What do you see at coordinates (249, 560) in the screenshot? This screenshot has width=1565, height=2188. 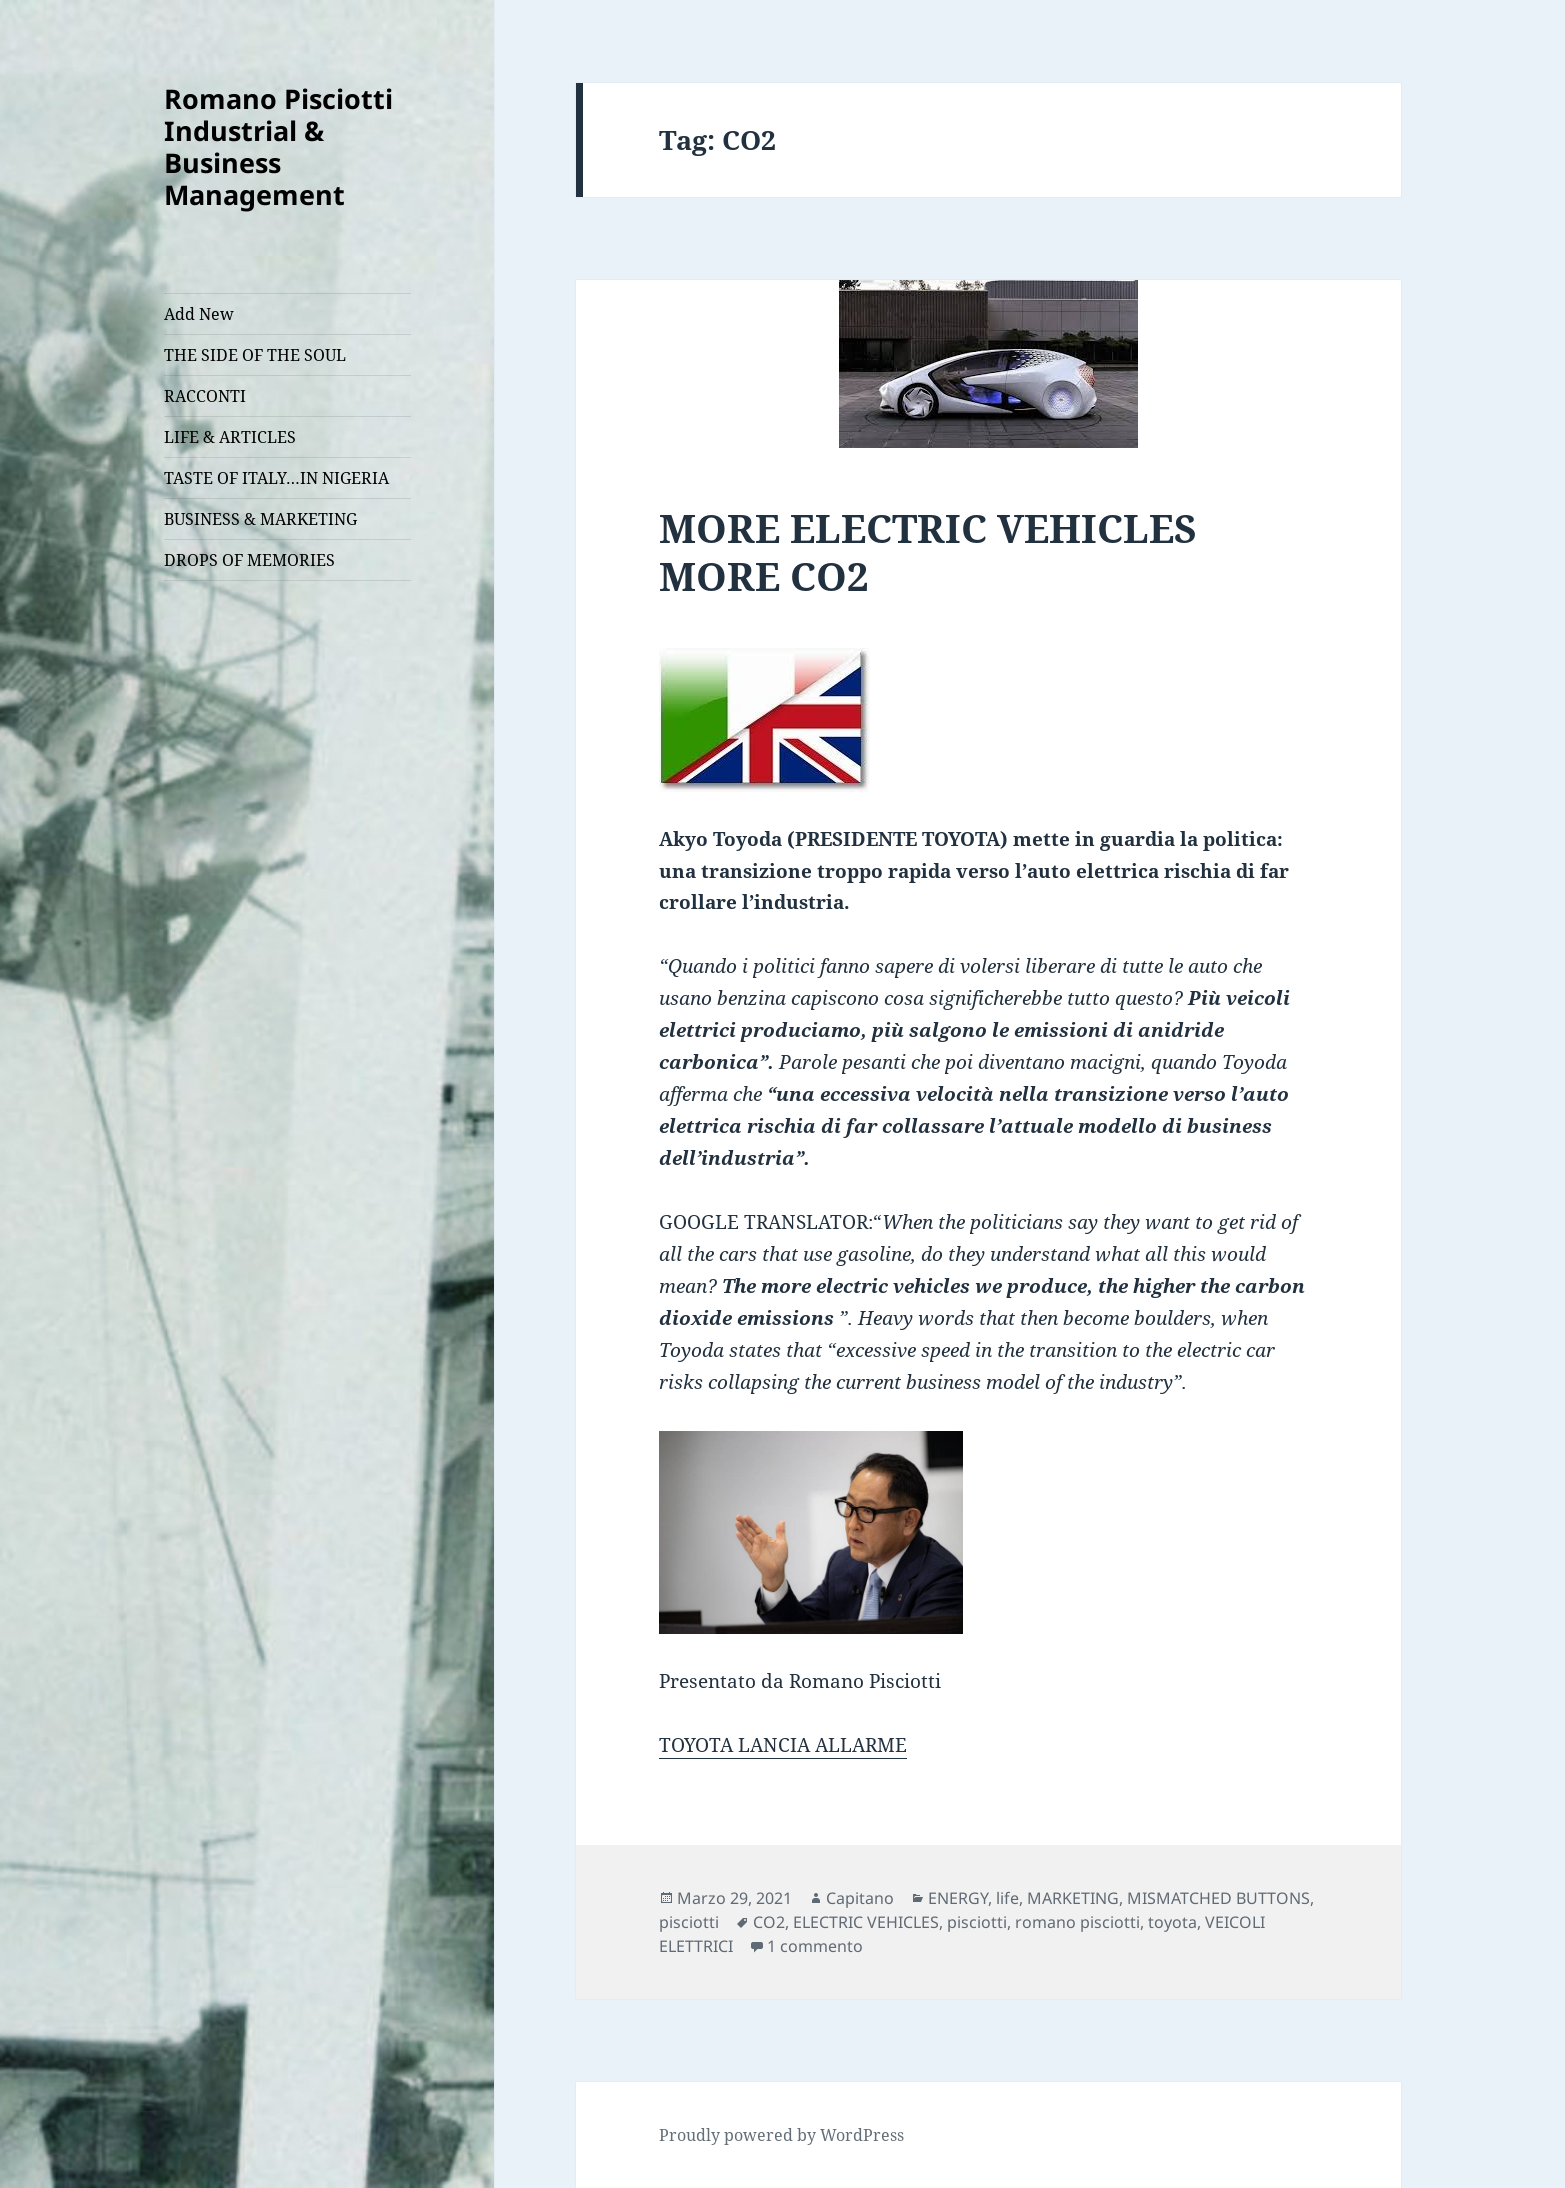 I see `DROPS OF MEMORIES` at bounding box center [249, 560].